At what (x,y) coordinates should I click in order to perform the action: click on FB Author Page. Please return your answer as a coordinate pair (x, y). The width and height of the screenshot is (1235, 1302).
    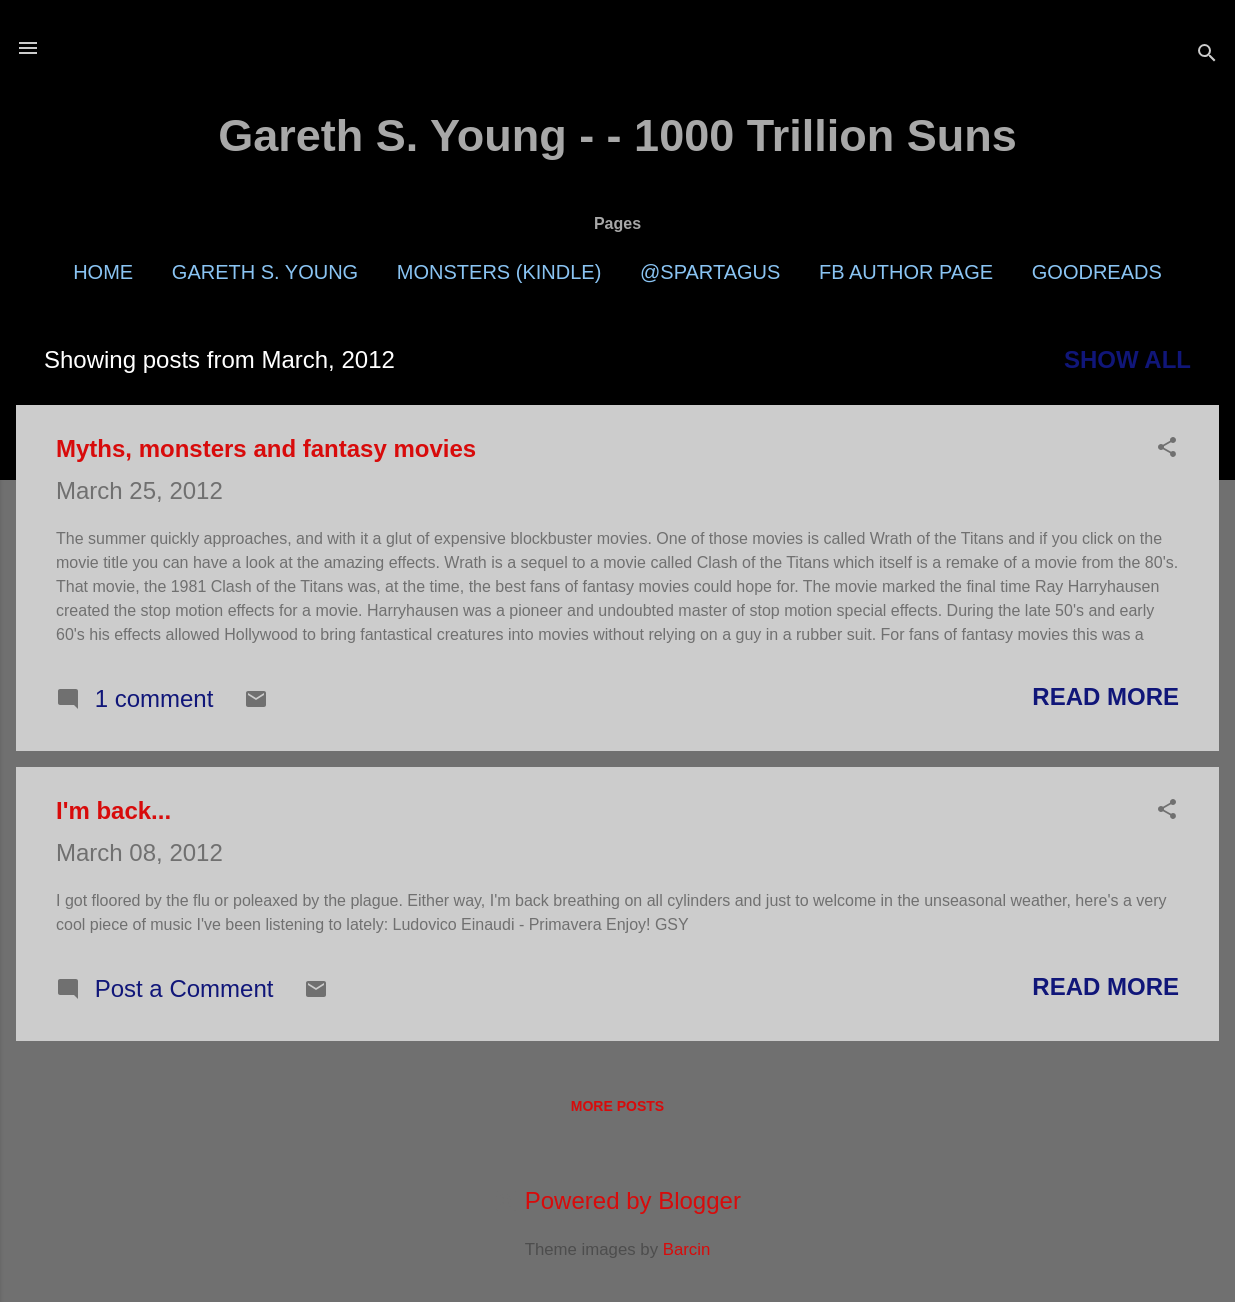
    Looking at the image, I should click on (906, 272).